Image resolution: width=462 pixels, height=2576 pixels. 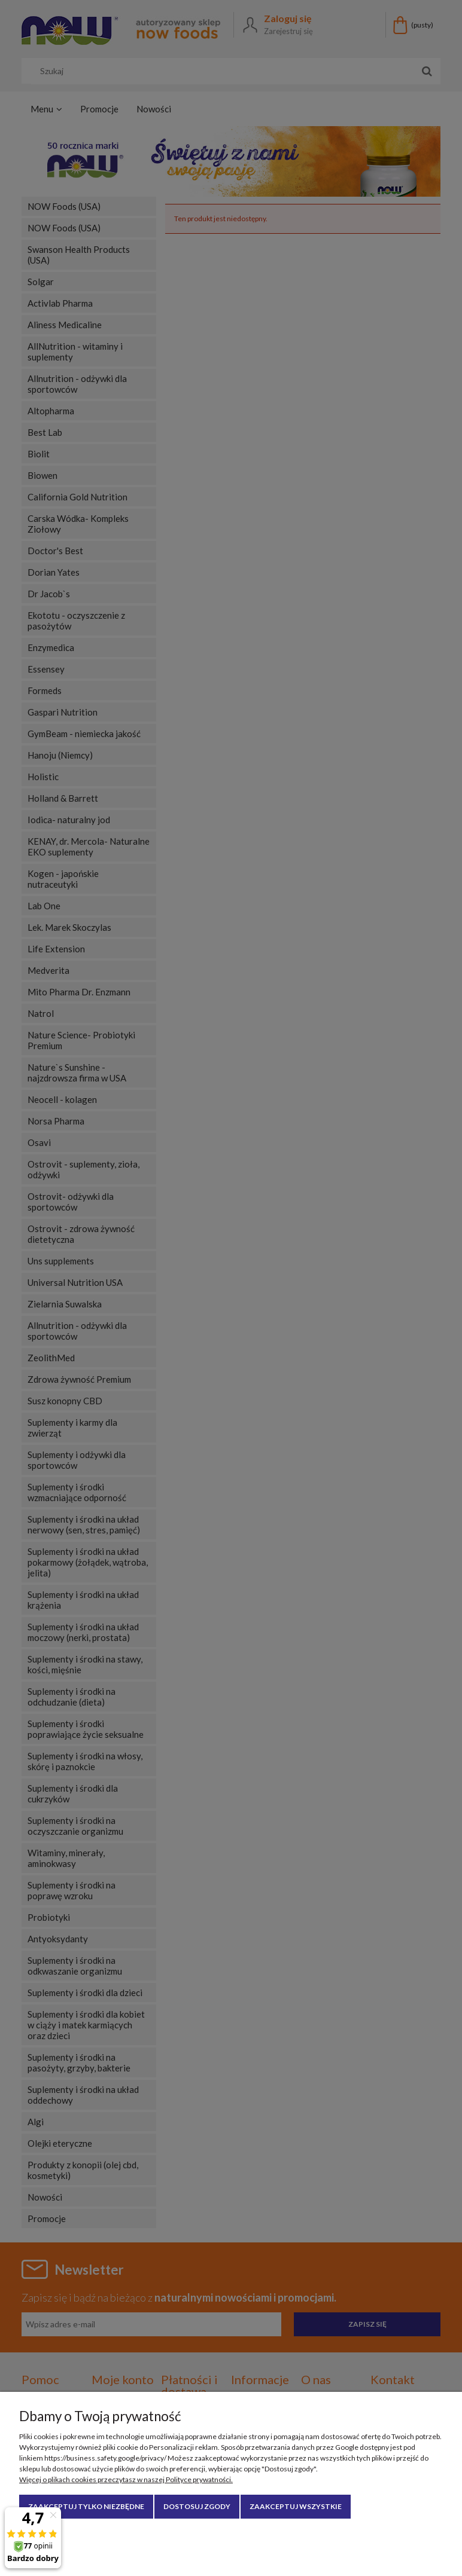 I want to click on Zaakceptuj tylko niezbędne, so click(x=86, y=2506).